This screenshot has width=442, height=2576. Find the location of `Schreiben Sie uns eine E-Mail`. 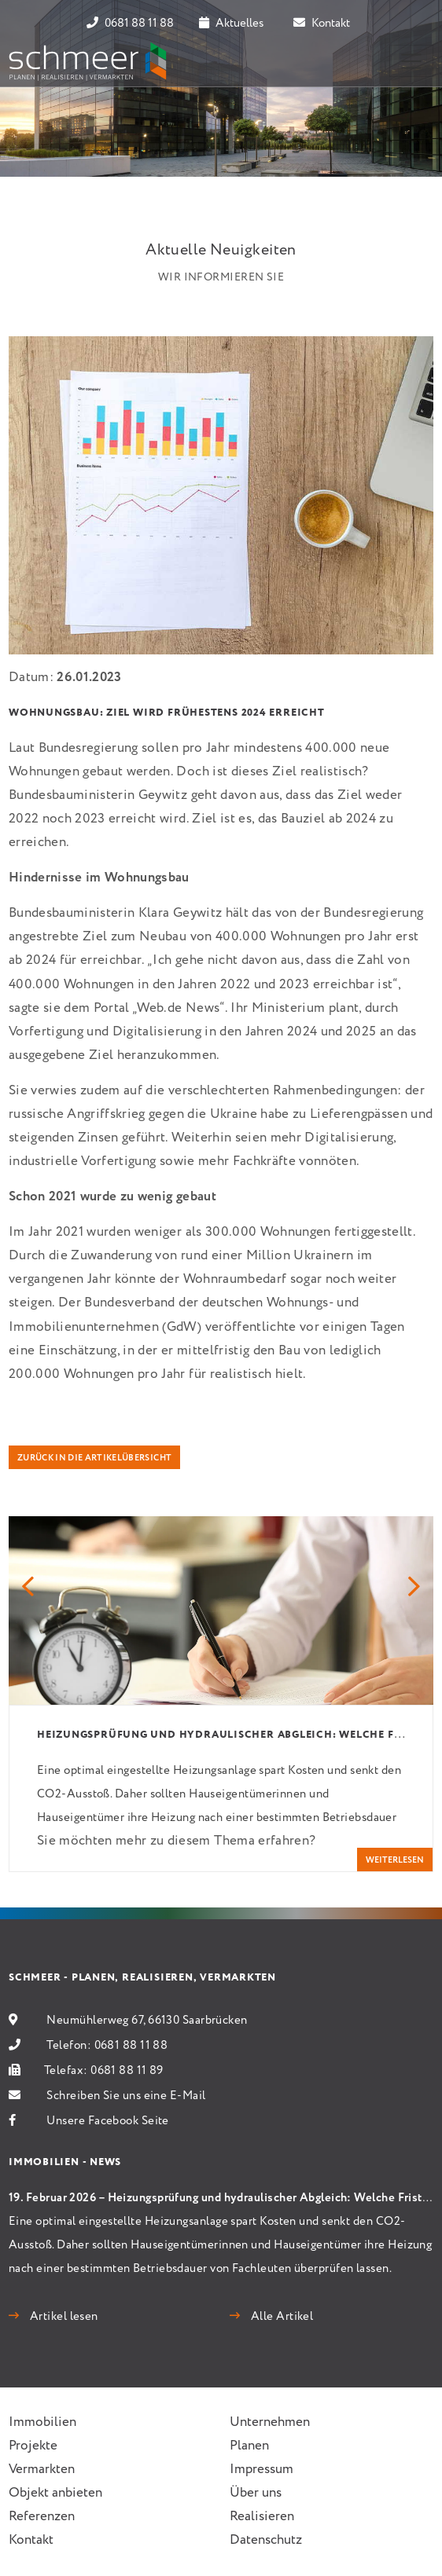

Schreiben Sie uns eine E-Mail is located at coordinates (125, 2096).